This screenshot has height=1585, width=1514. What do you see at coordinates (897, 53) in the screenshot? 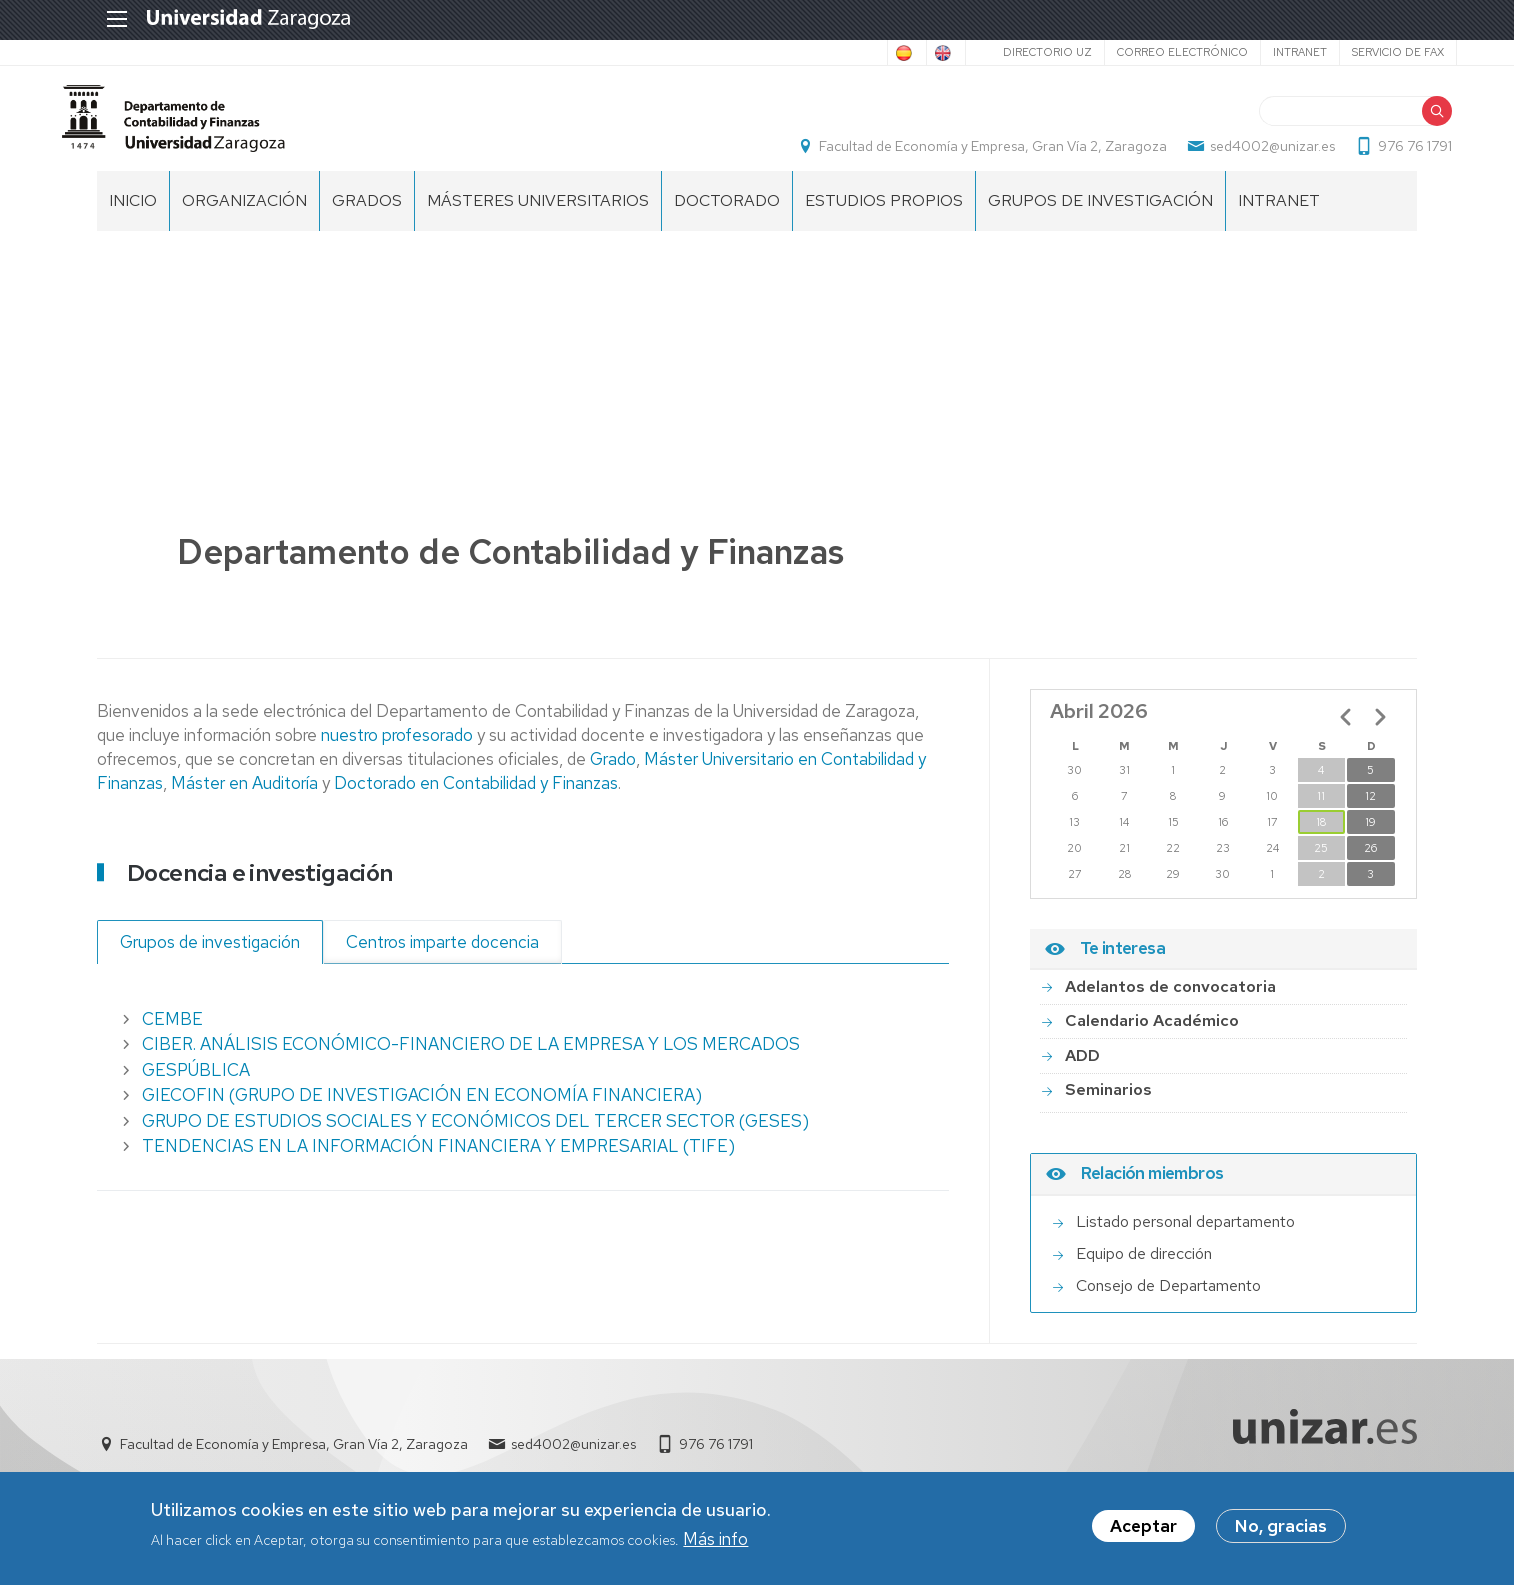
I see `English` at bounding box center [897, 53].